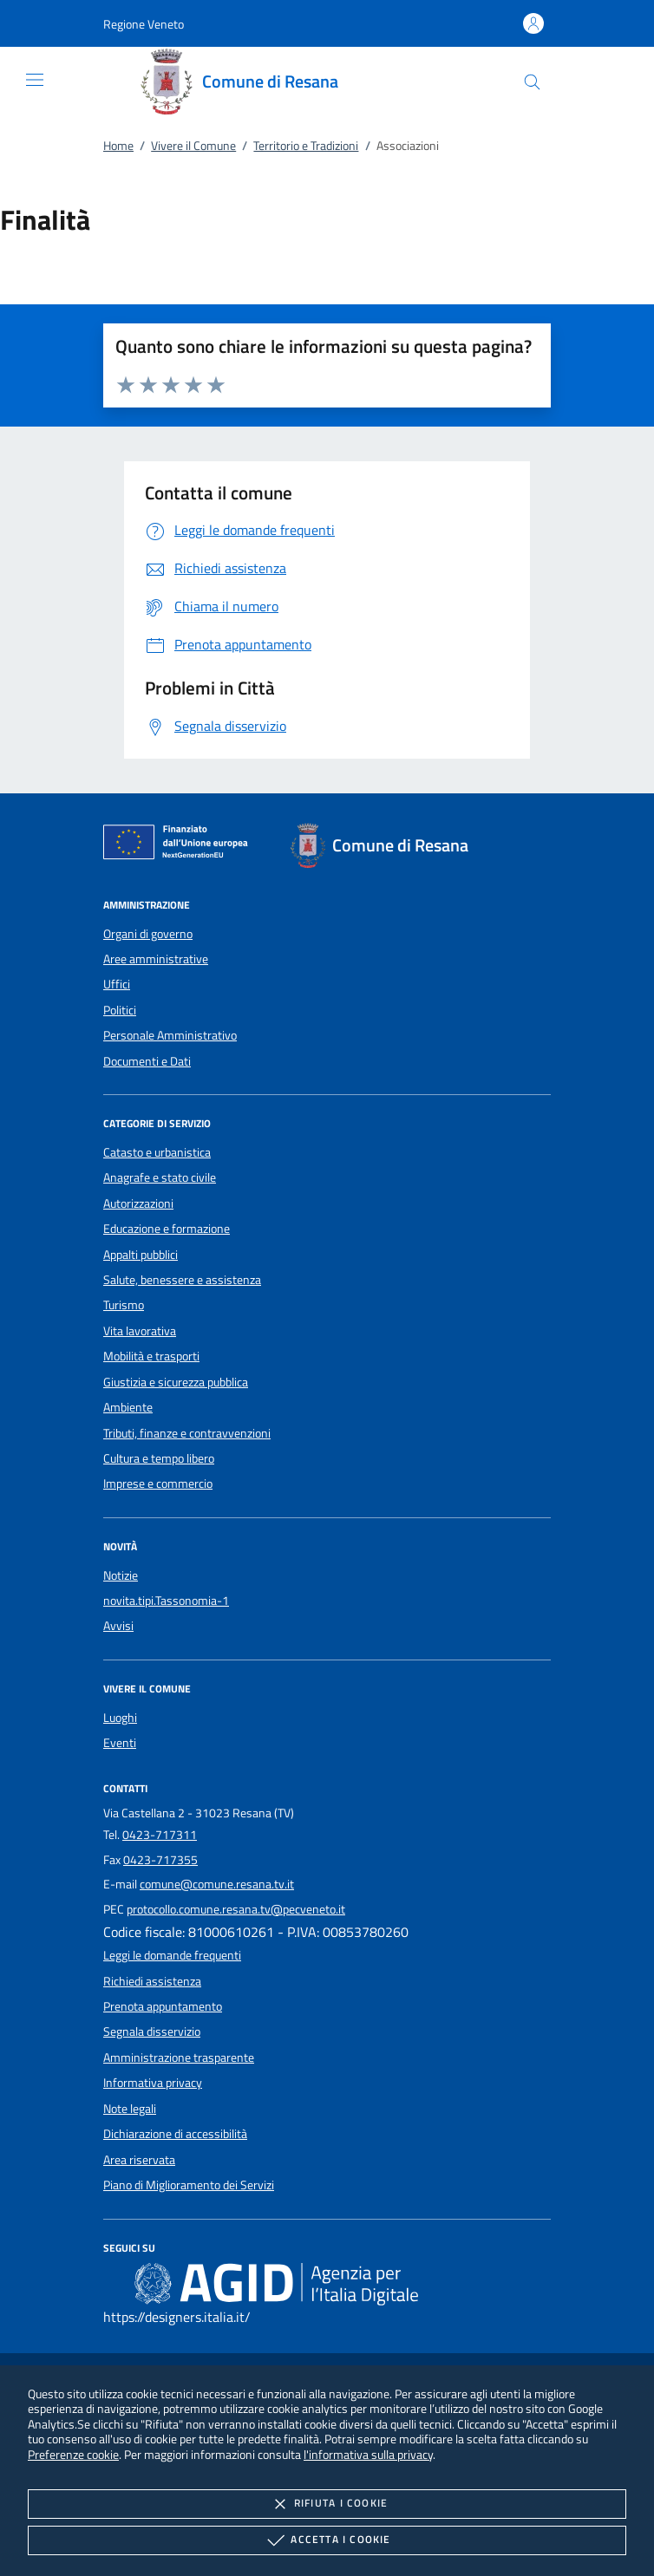  Describe the element at coordinates (34, 79) in the screenshot. I see `[Mostra/Nasconde la navigazione]` at that location.